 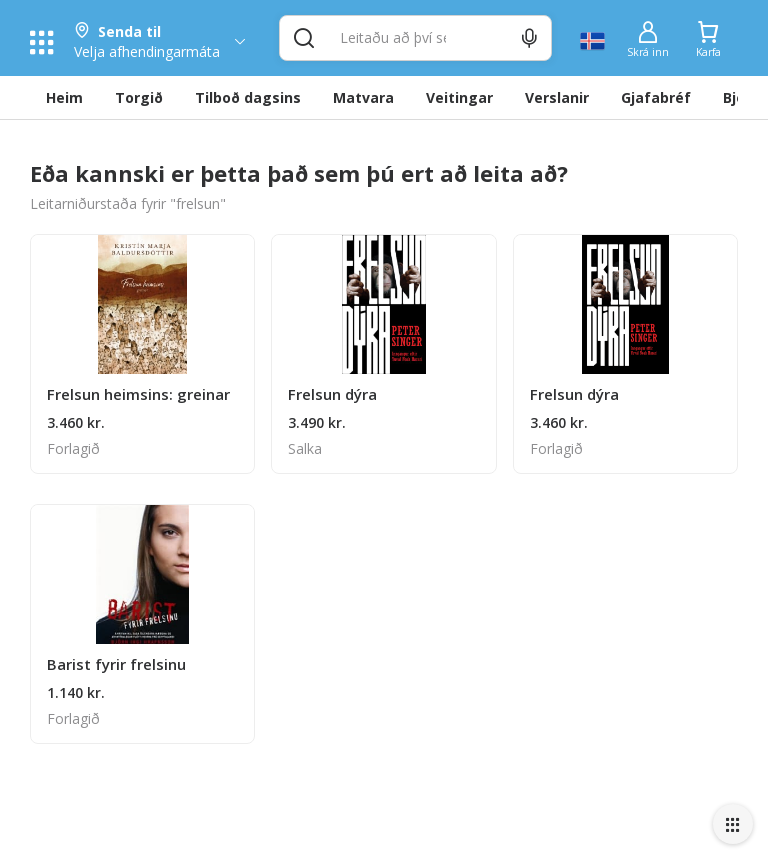 I want to click on Matvara, so click(x=363, y=97).